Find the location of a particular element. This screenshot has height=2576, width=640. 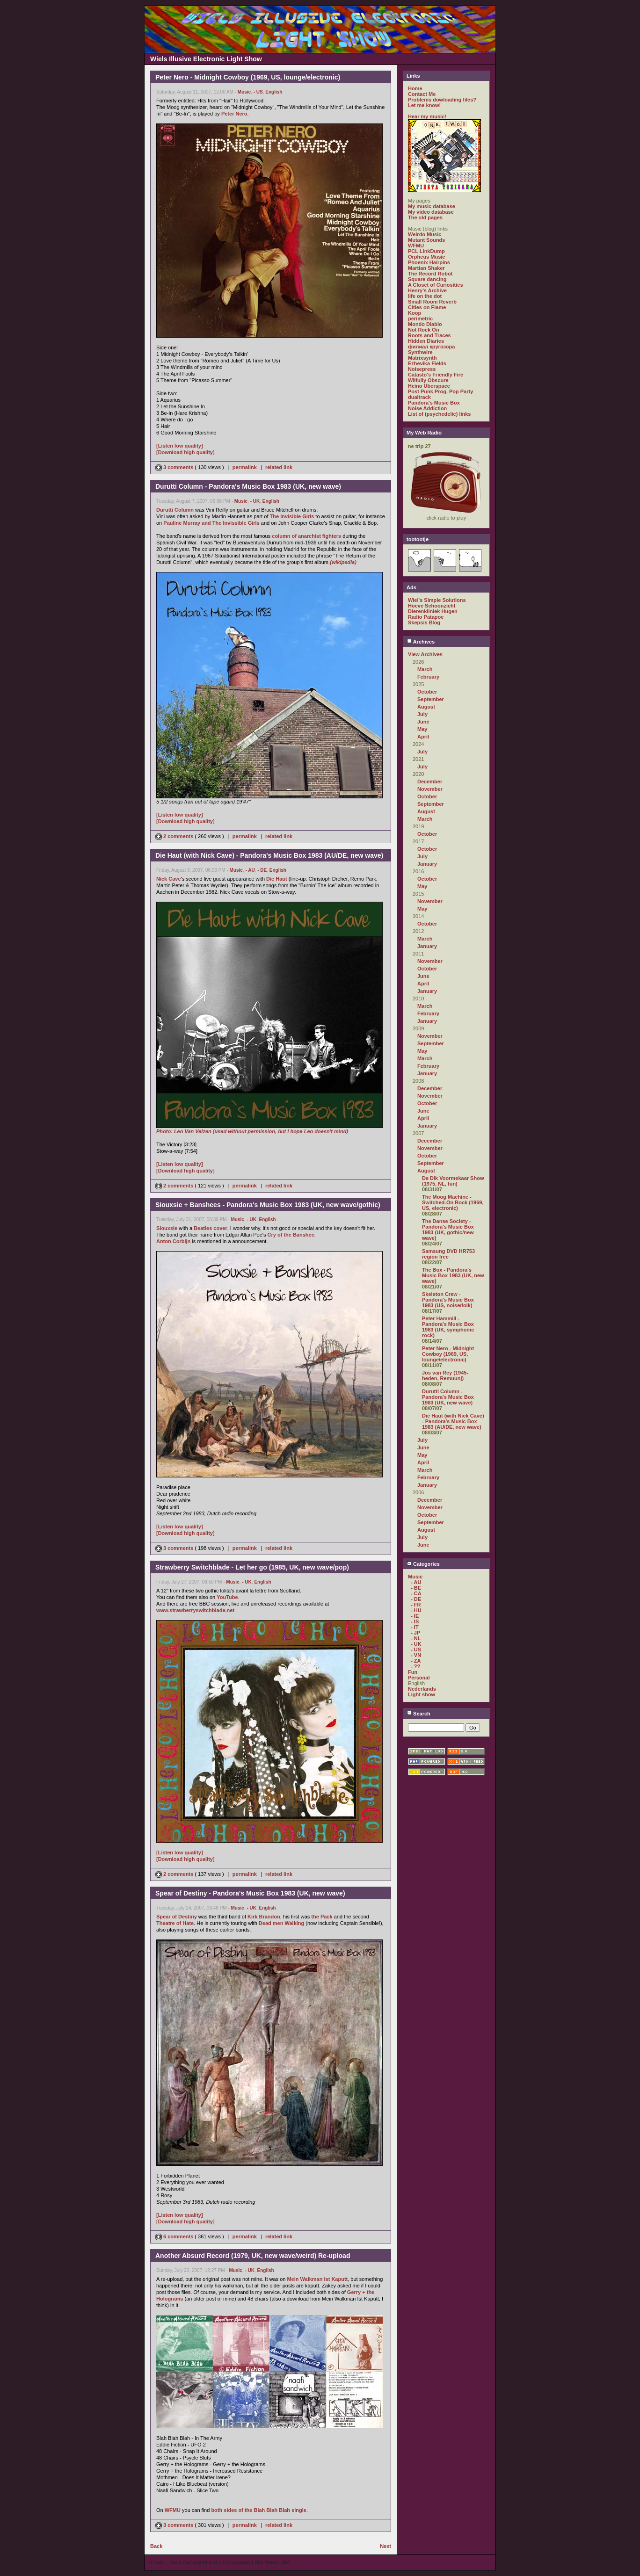

Dead men Walking is located at coordinates (281, 1923).